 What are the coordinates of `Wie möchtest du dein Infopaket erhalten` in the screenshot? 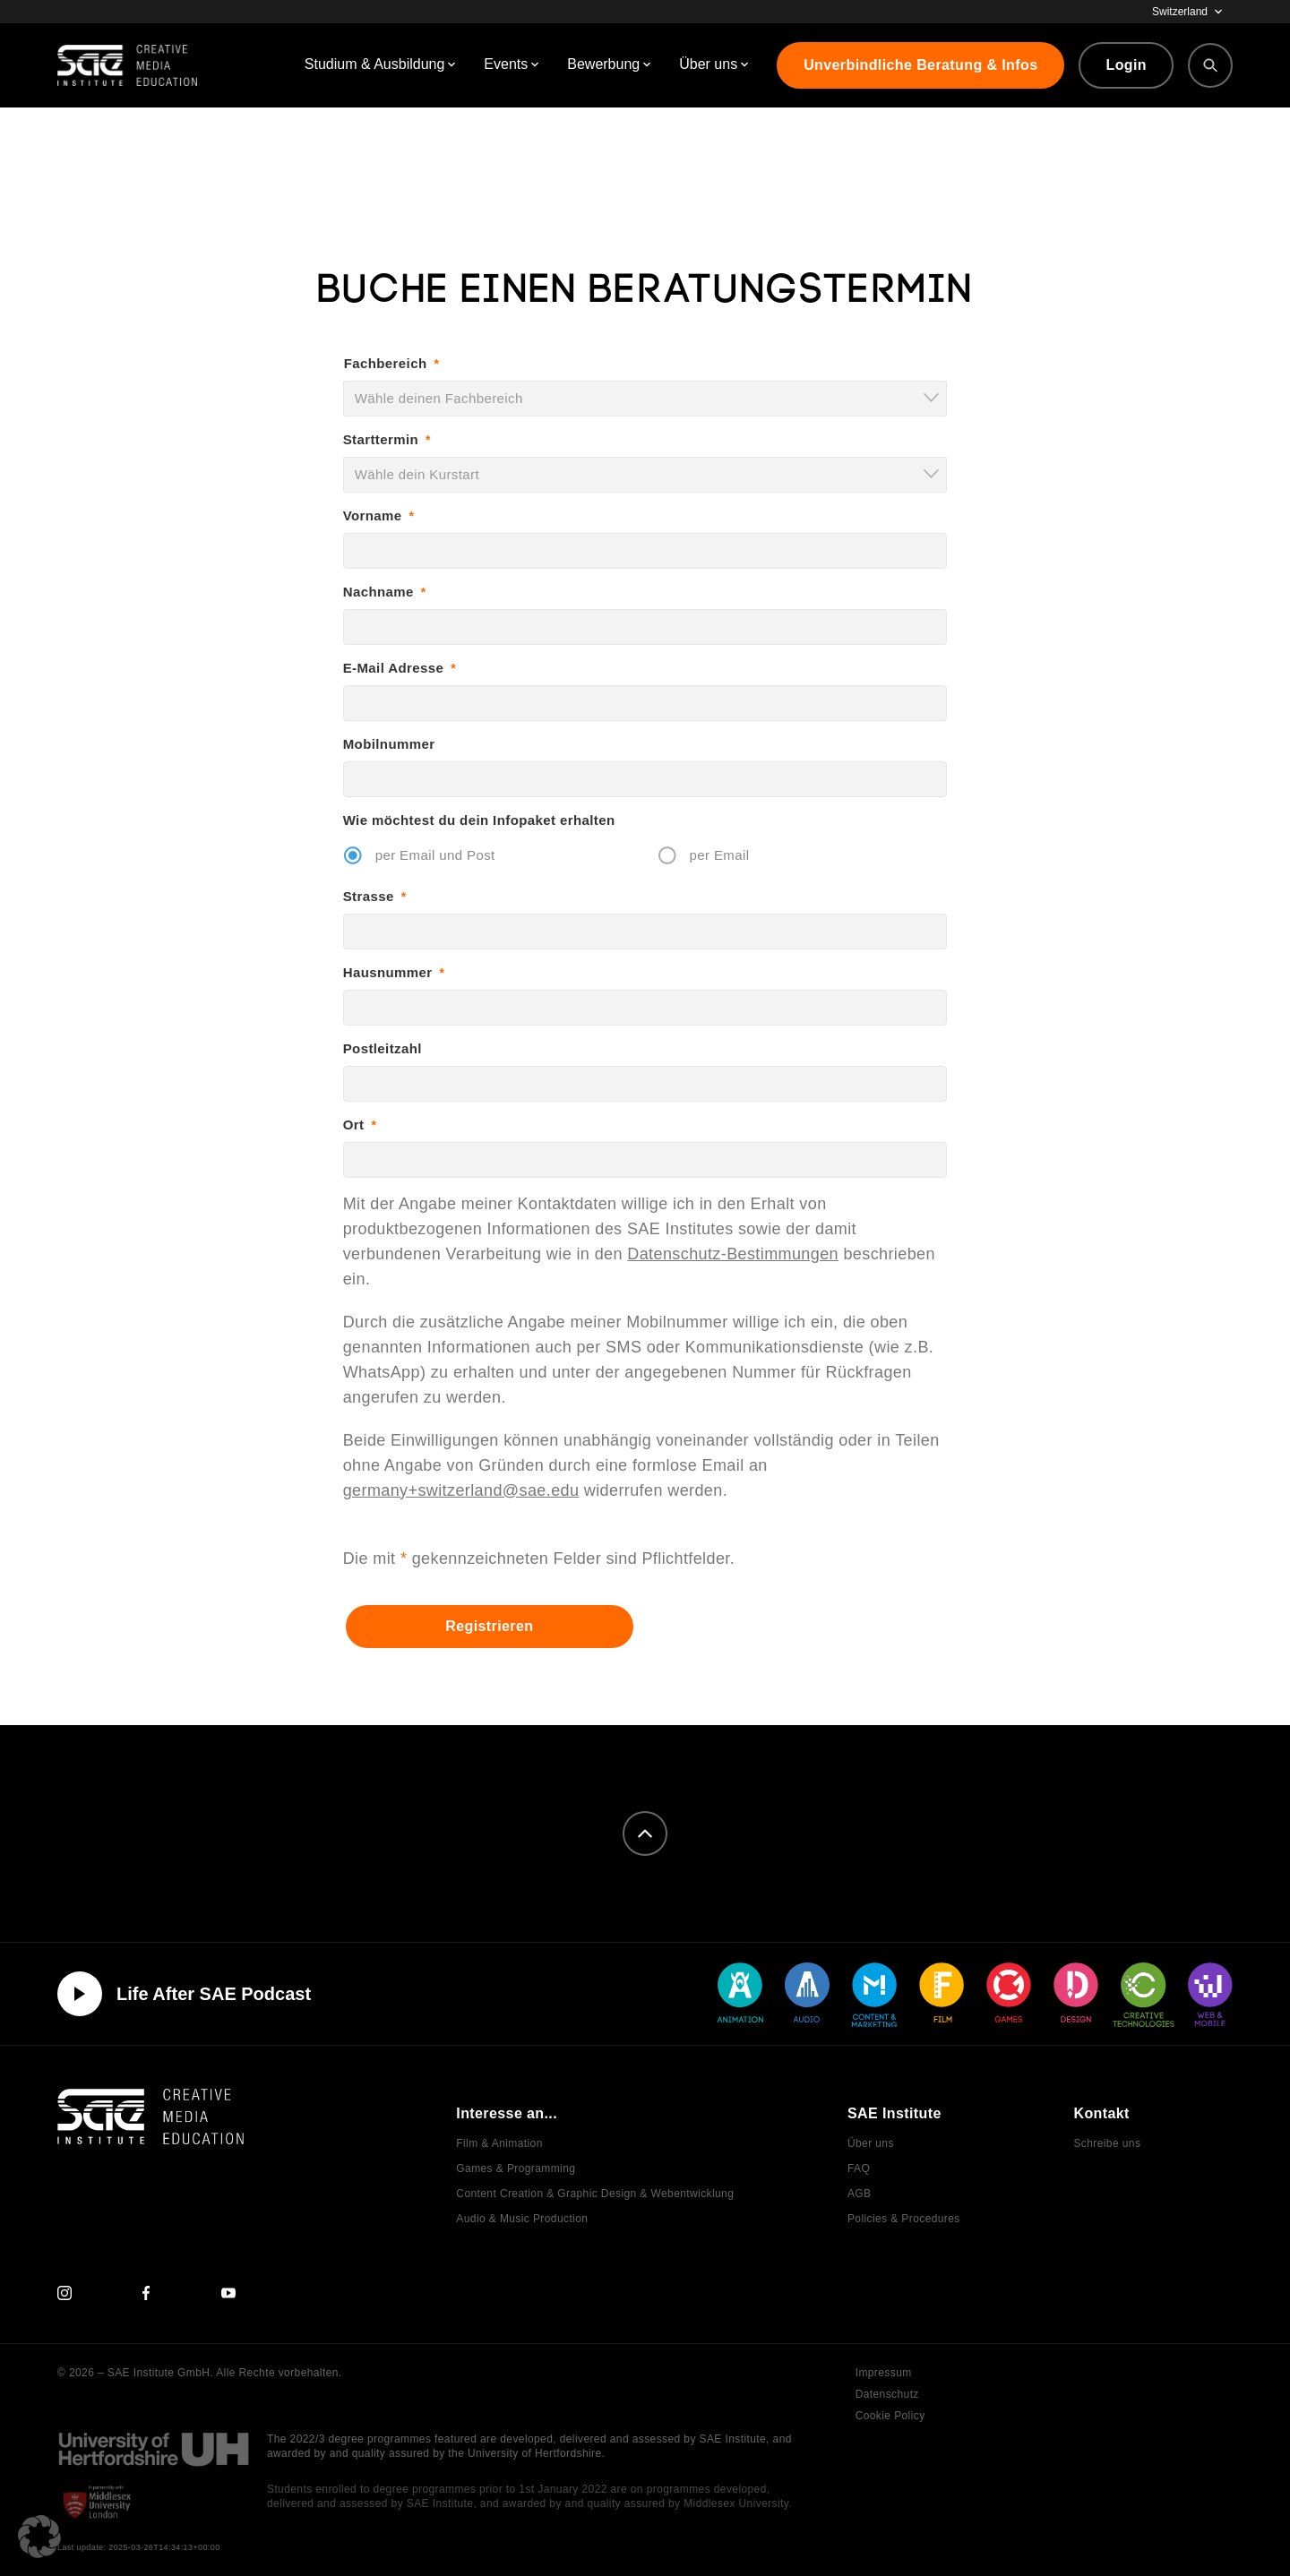 It's located at (479, 820).